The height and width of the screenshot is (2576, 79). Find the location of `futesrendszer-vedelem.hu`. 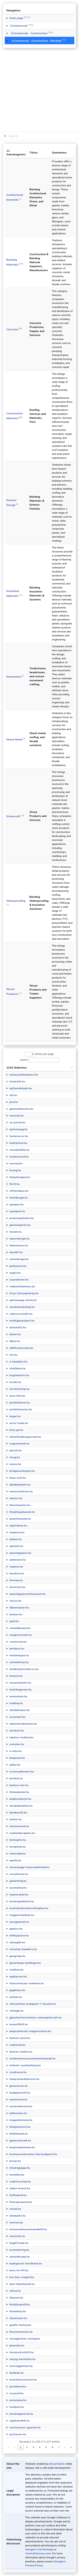

futesrendszer-vedelem.hu is located at coordinates (26, 1983).